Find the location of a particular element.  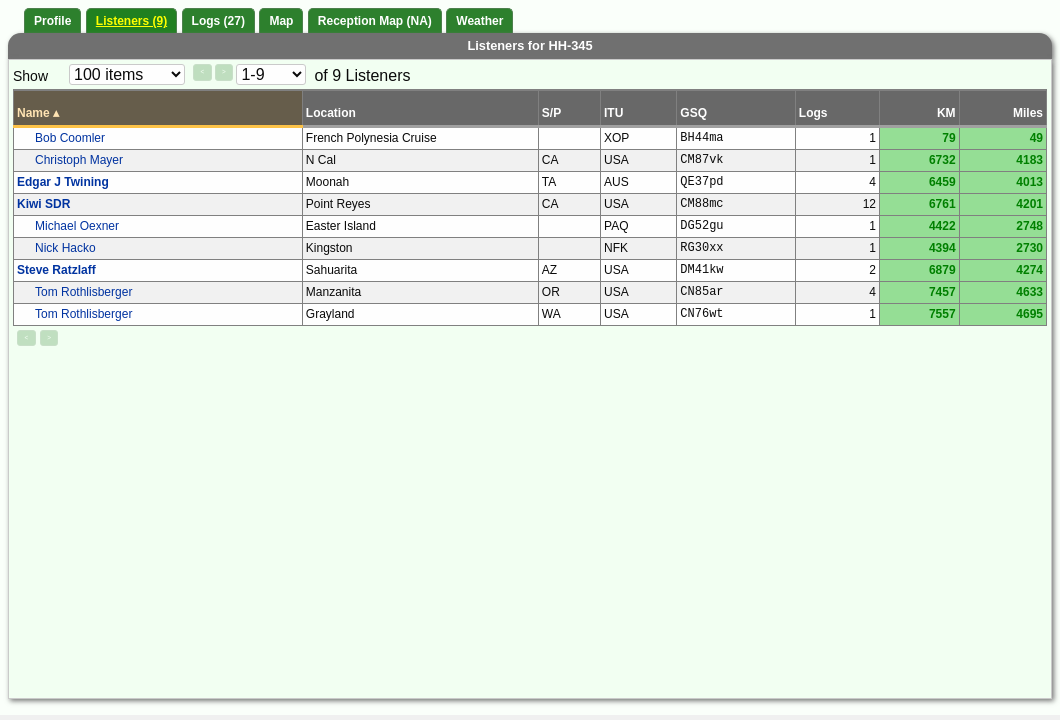

Nick Hacko is located at coordinates (65, 248).